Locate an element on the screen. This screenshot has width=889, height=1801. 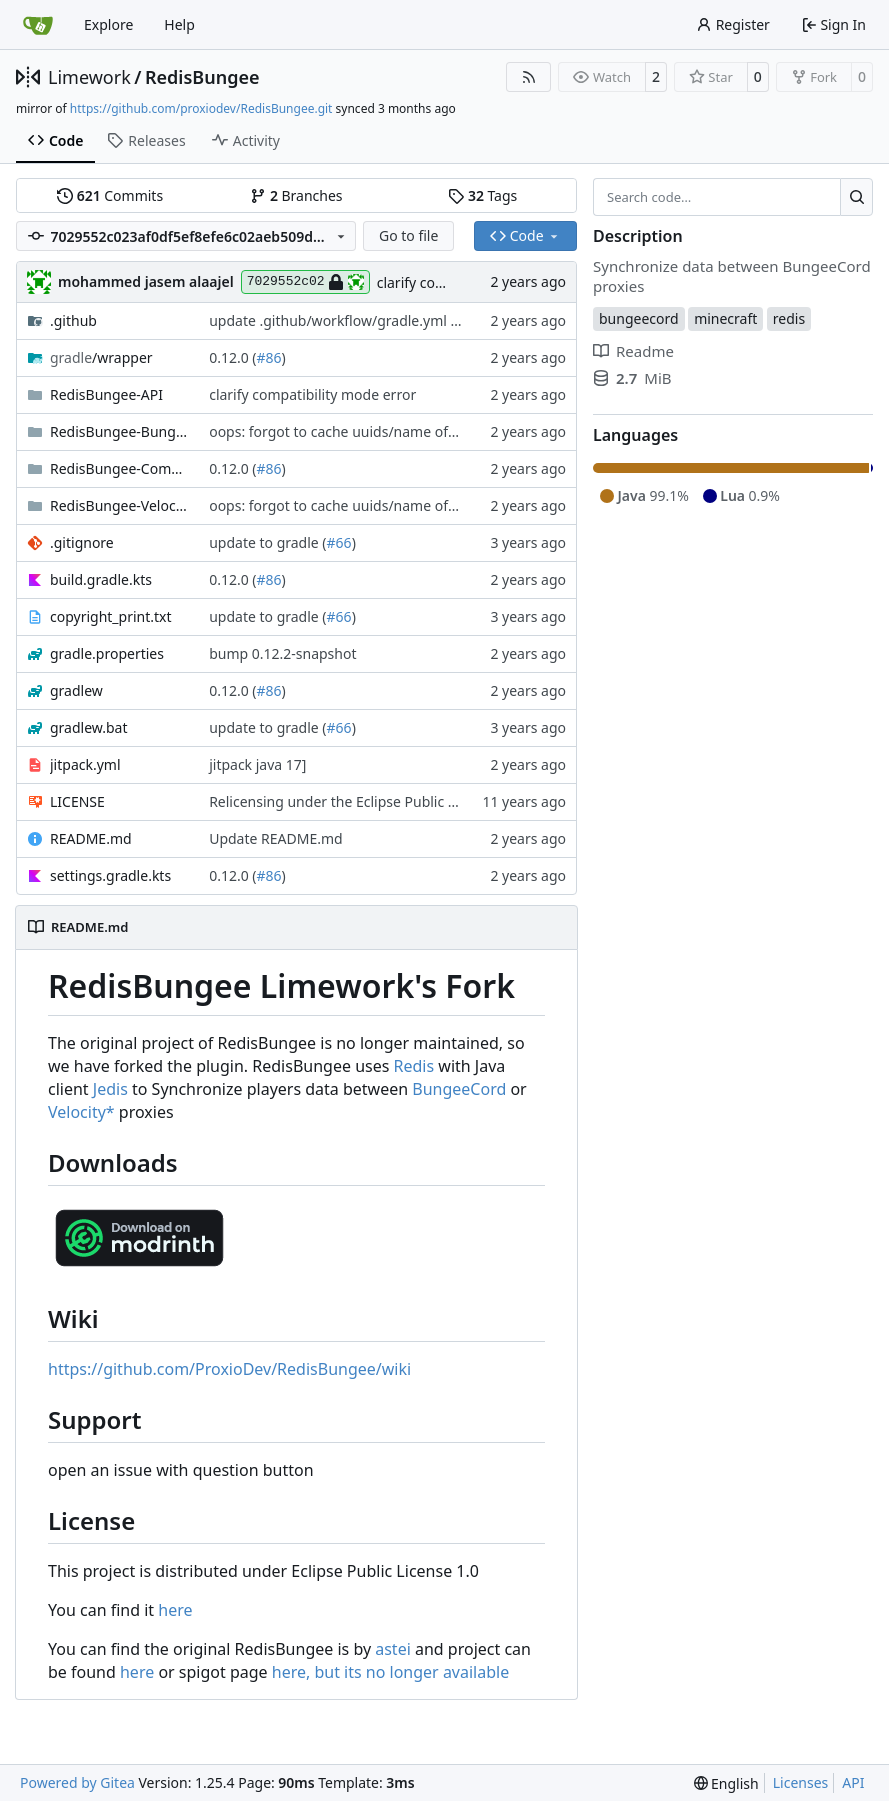
Readme is located at coordinates (633, 351).